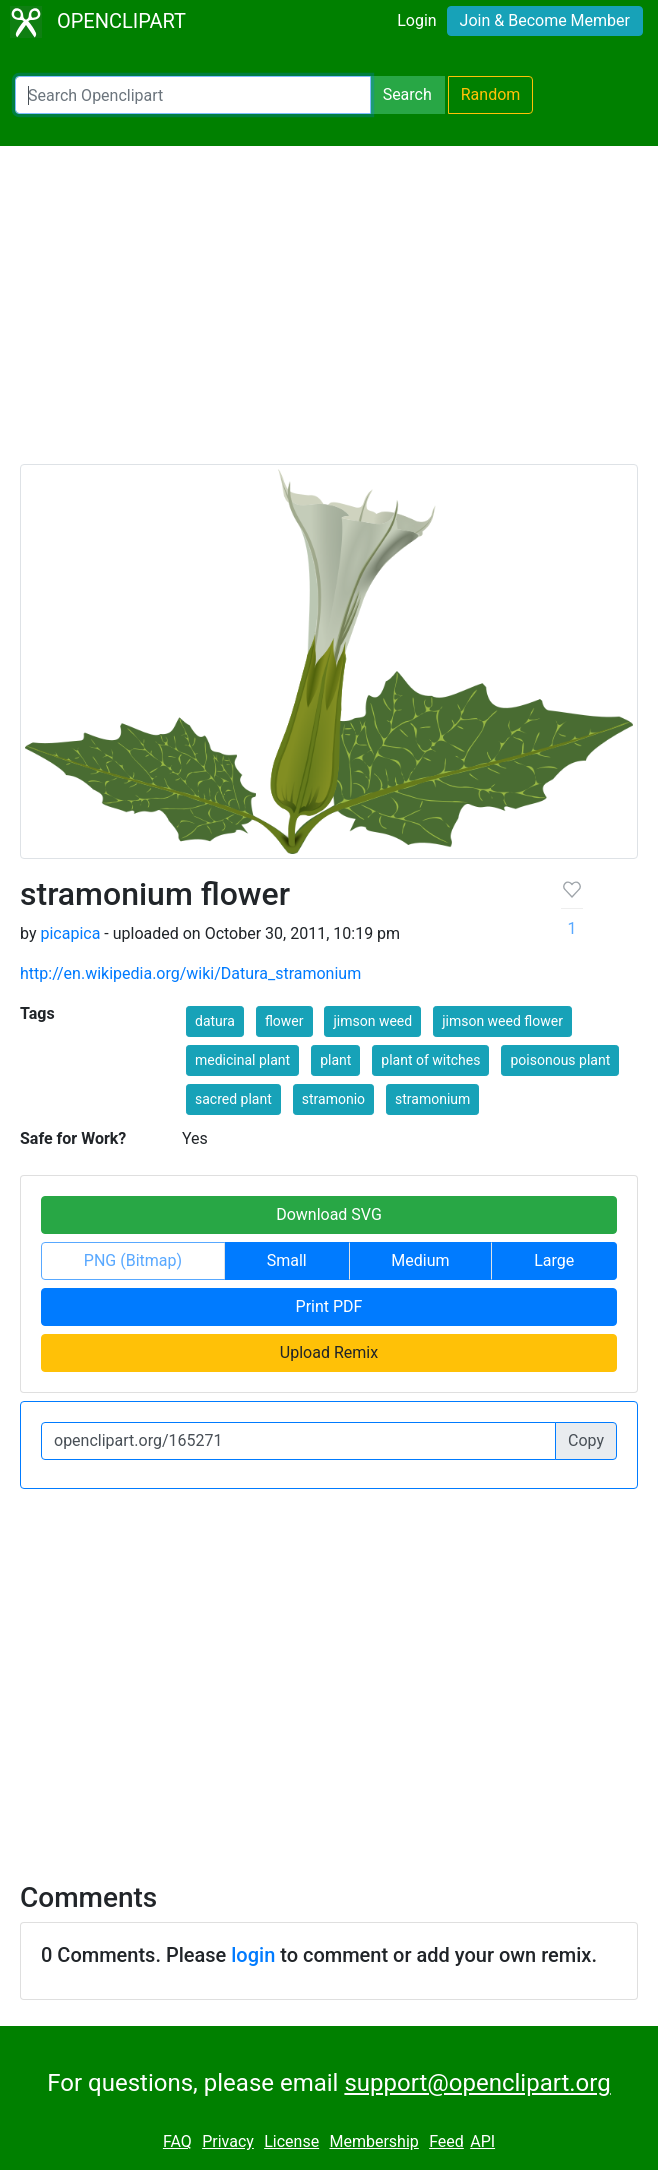 The image size is (658, 2170). Describe the element at coordinates (233, 1099) in the screenshot. I see `sacred plant [button]` at that location.